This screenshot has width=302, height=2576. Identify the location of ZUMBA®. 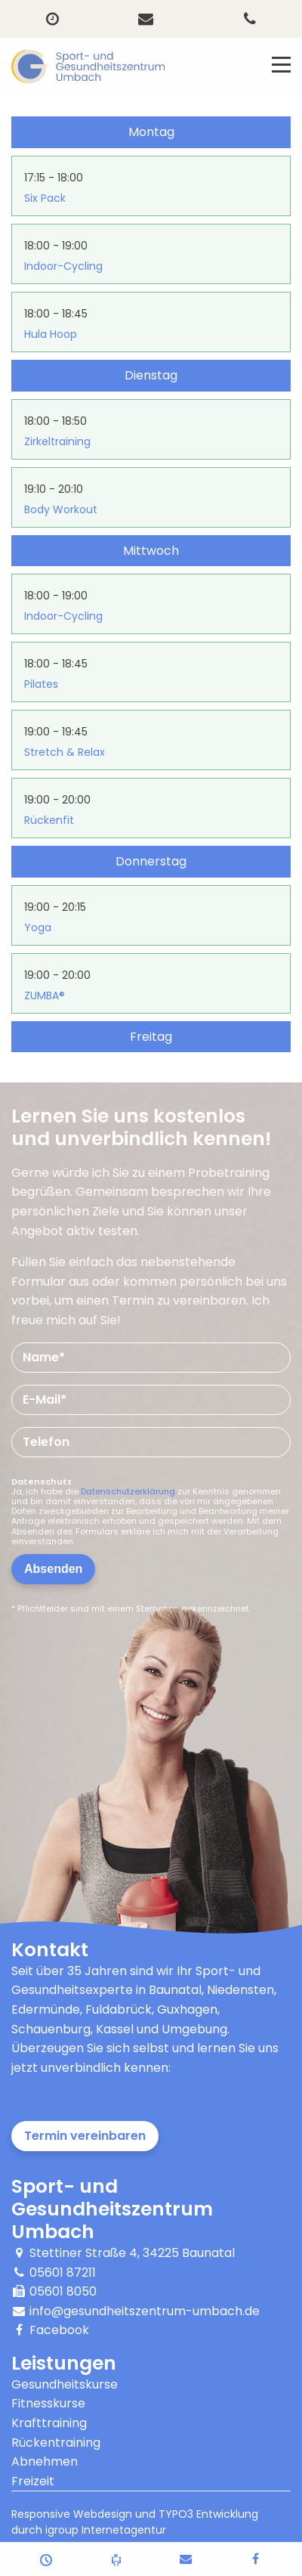
(44, 995).